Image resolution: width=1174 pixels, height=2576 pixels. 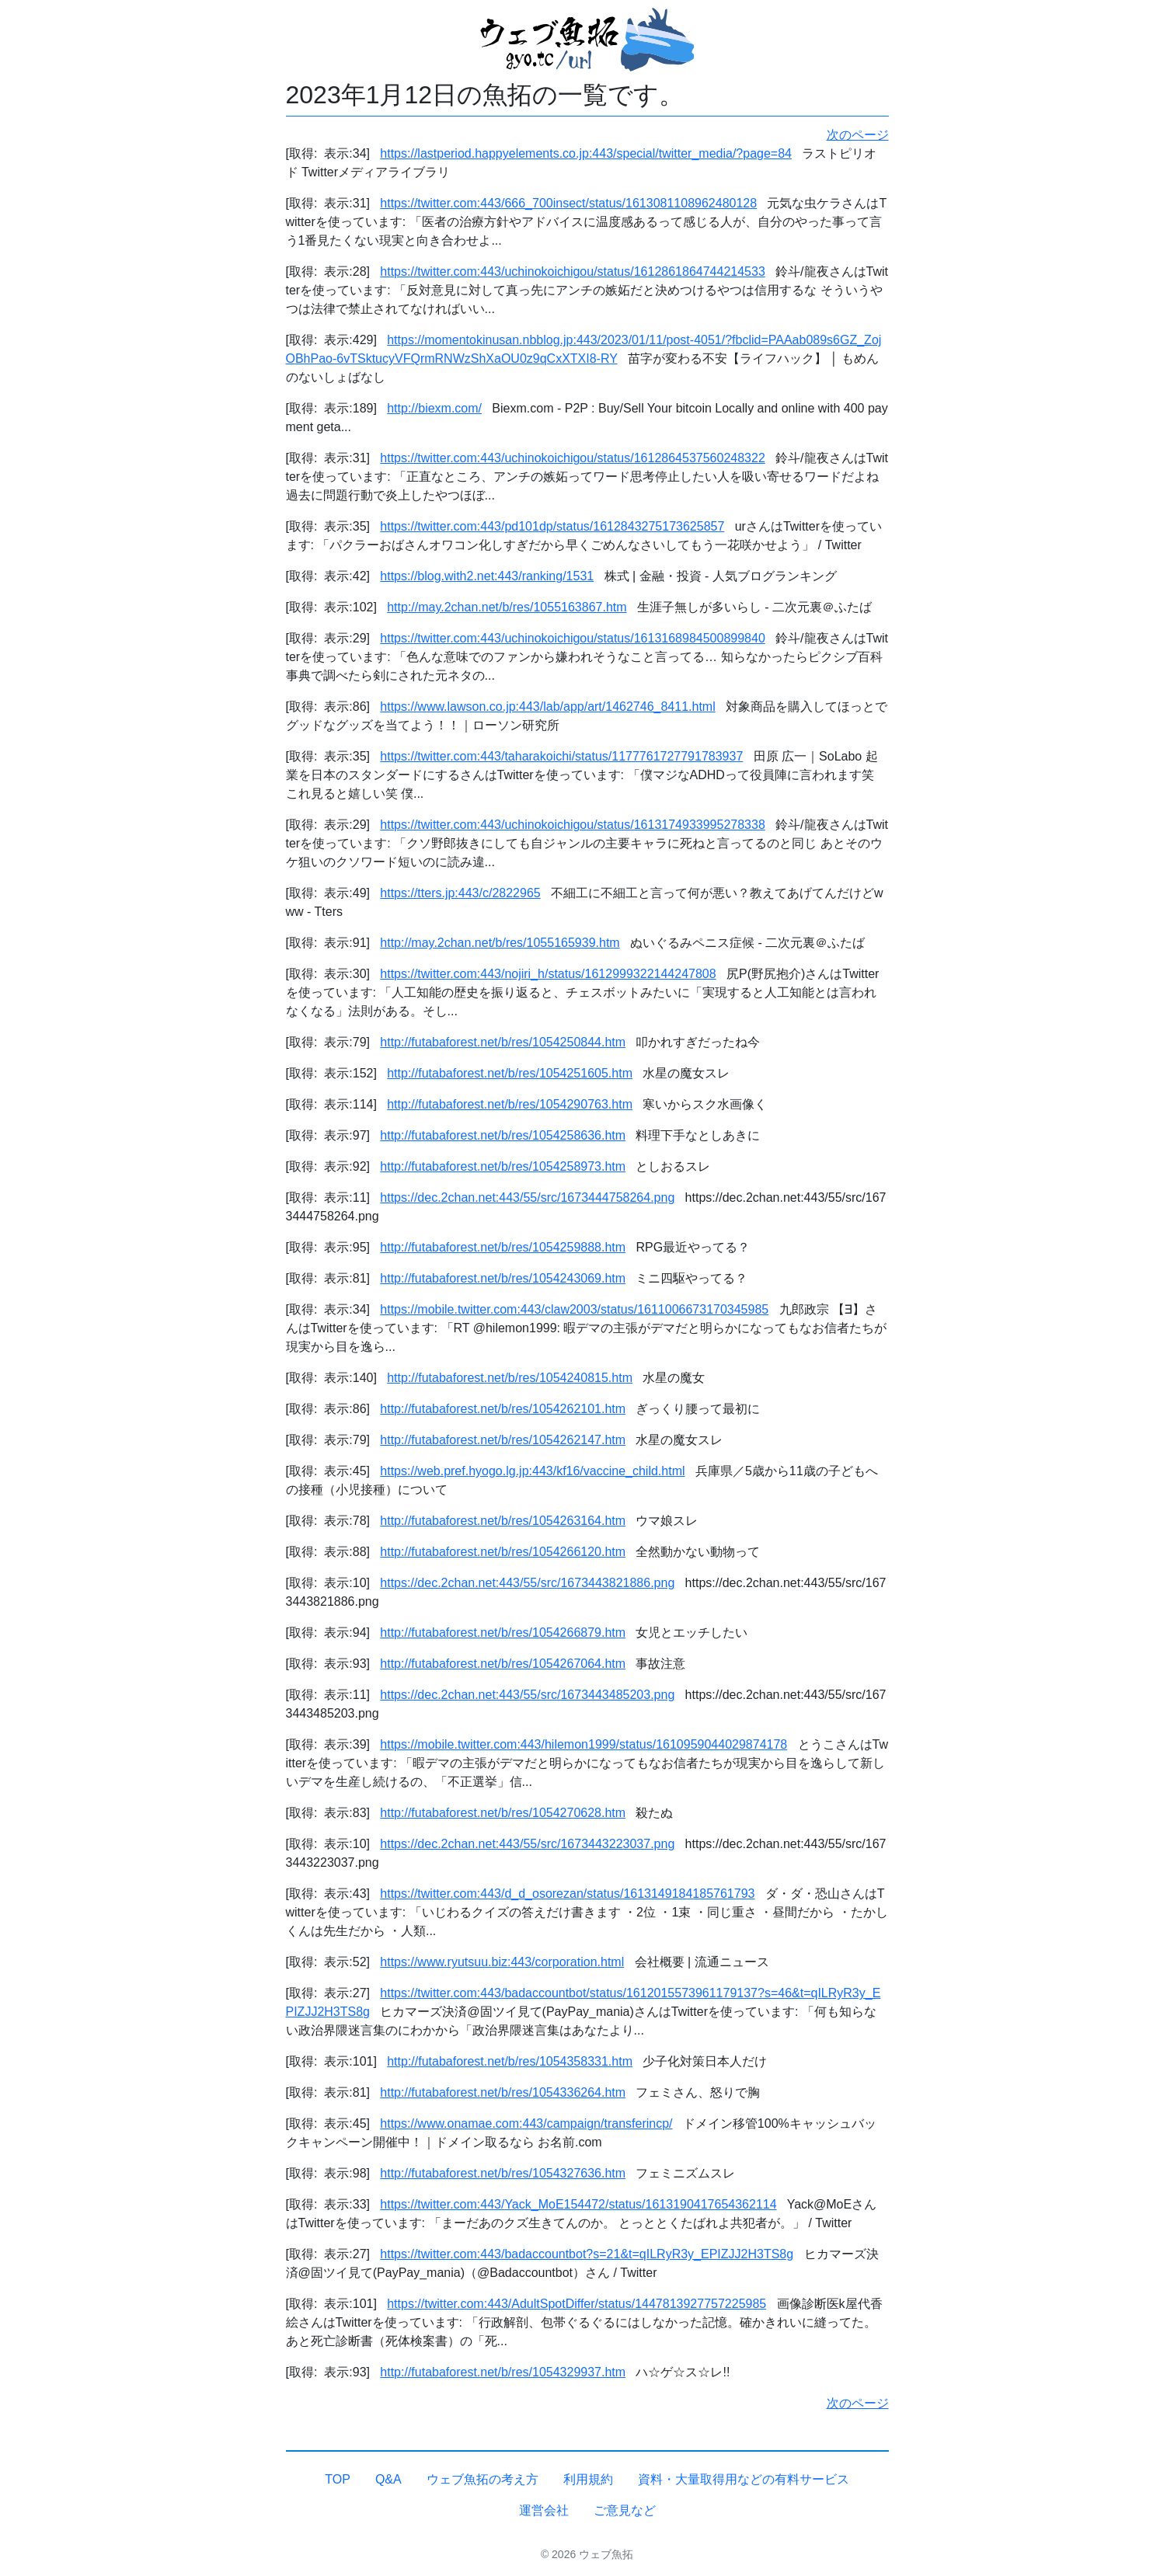 I want to click on https://dec.2chan.net:443/55/src/1673443223037.png, so click(x=527, y=1843).